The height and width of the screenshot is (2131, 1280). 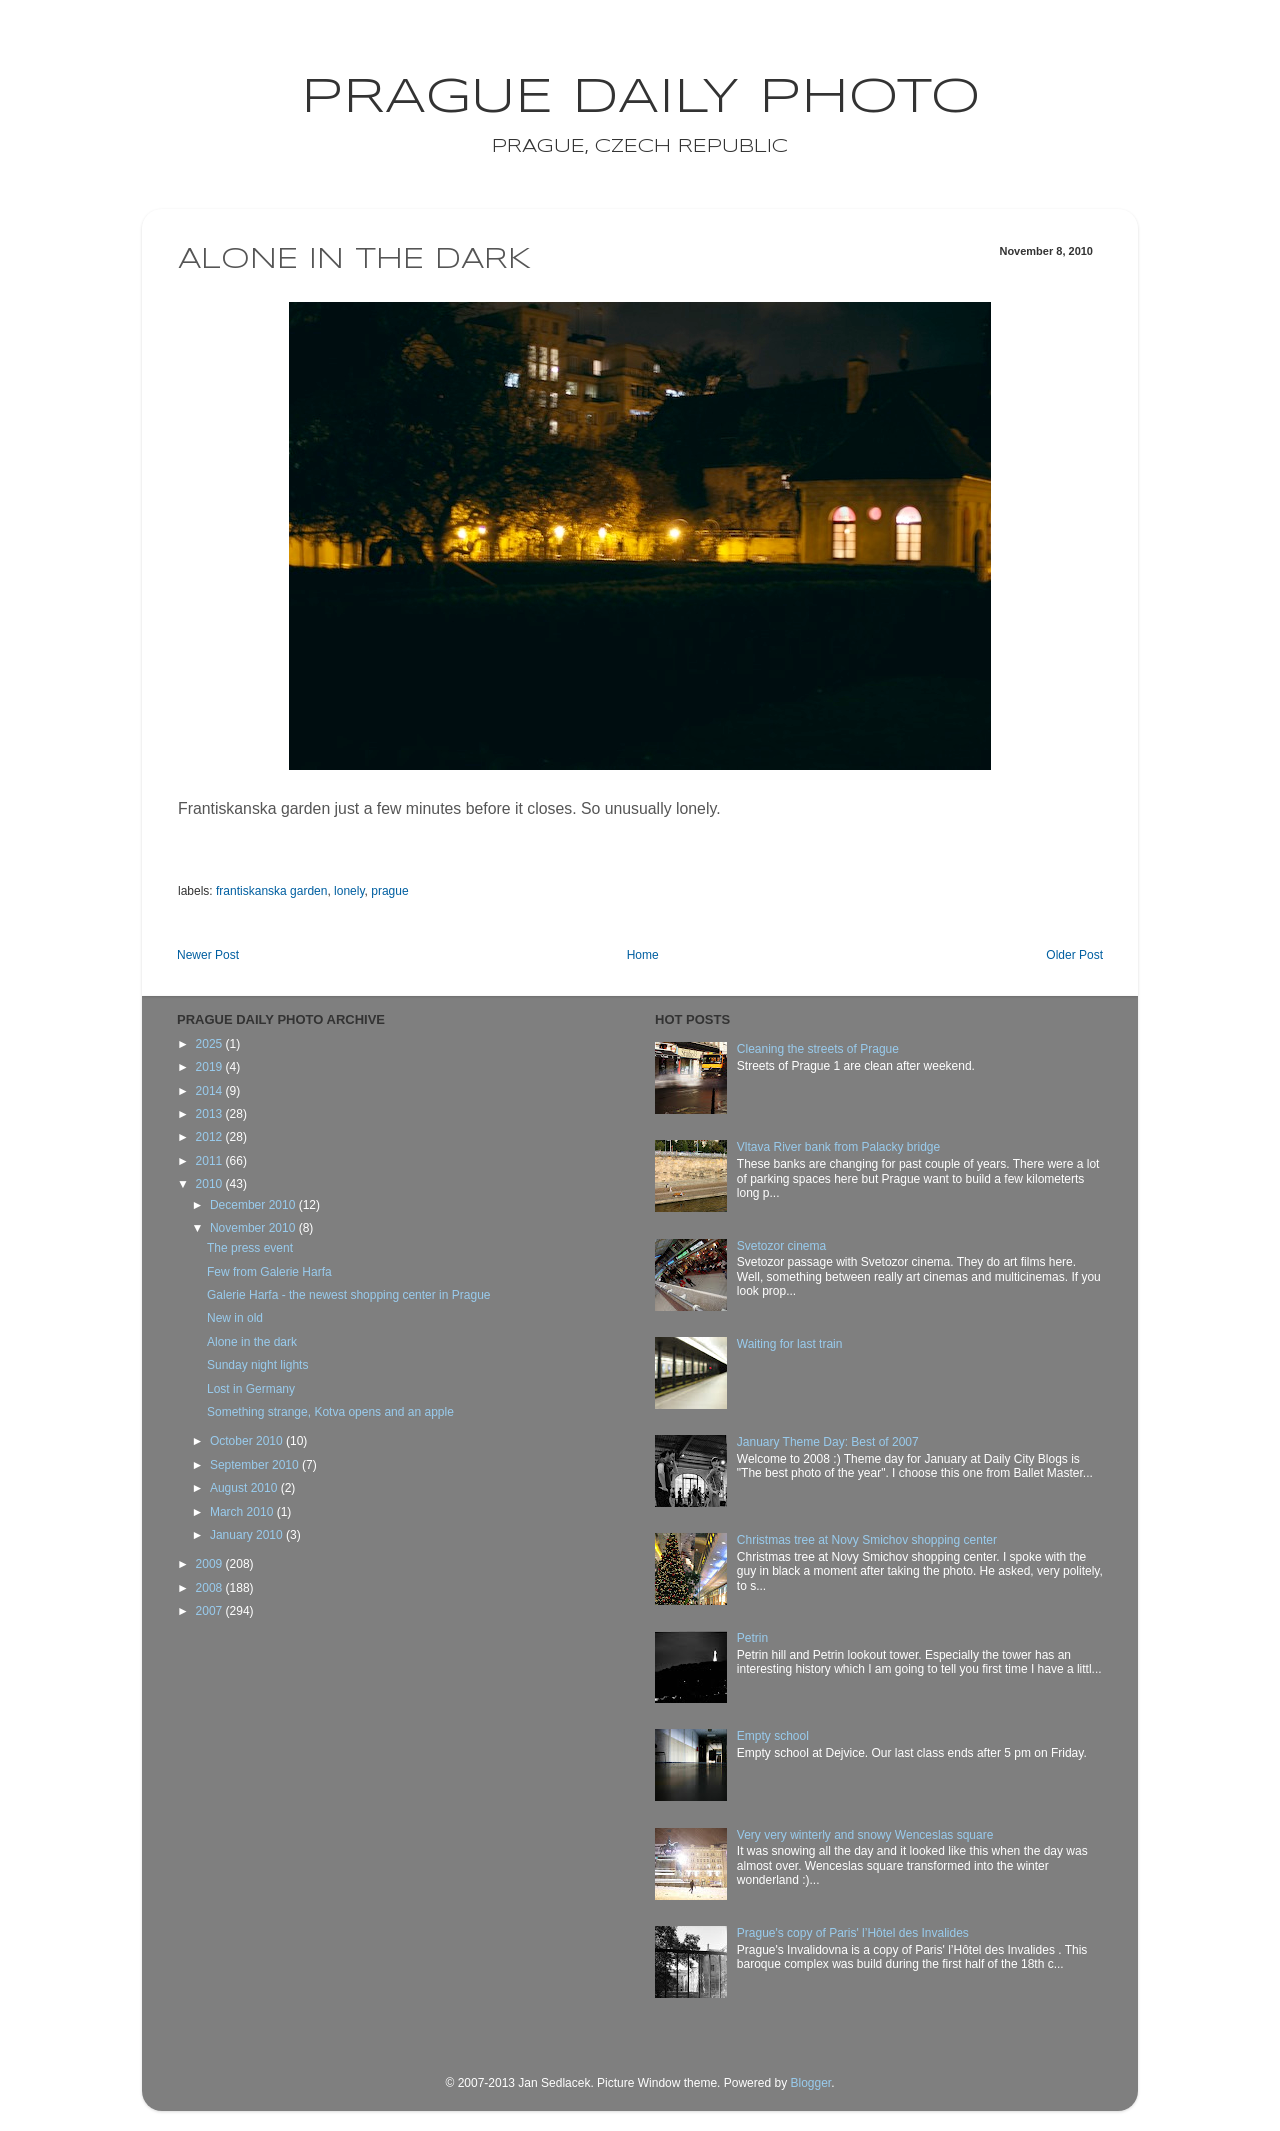 I want to click on 2010, so click(x=211, y=1184).